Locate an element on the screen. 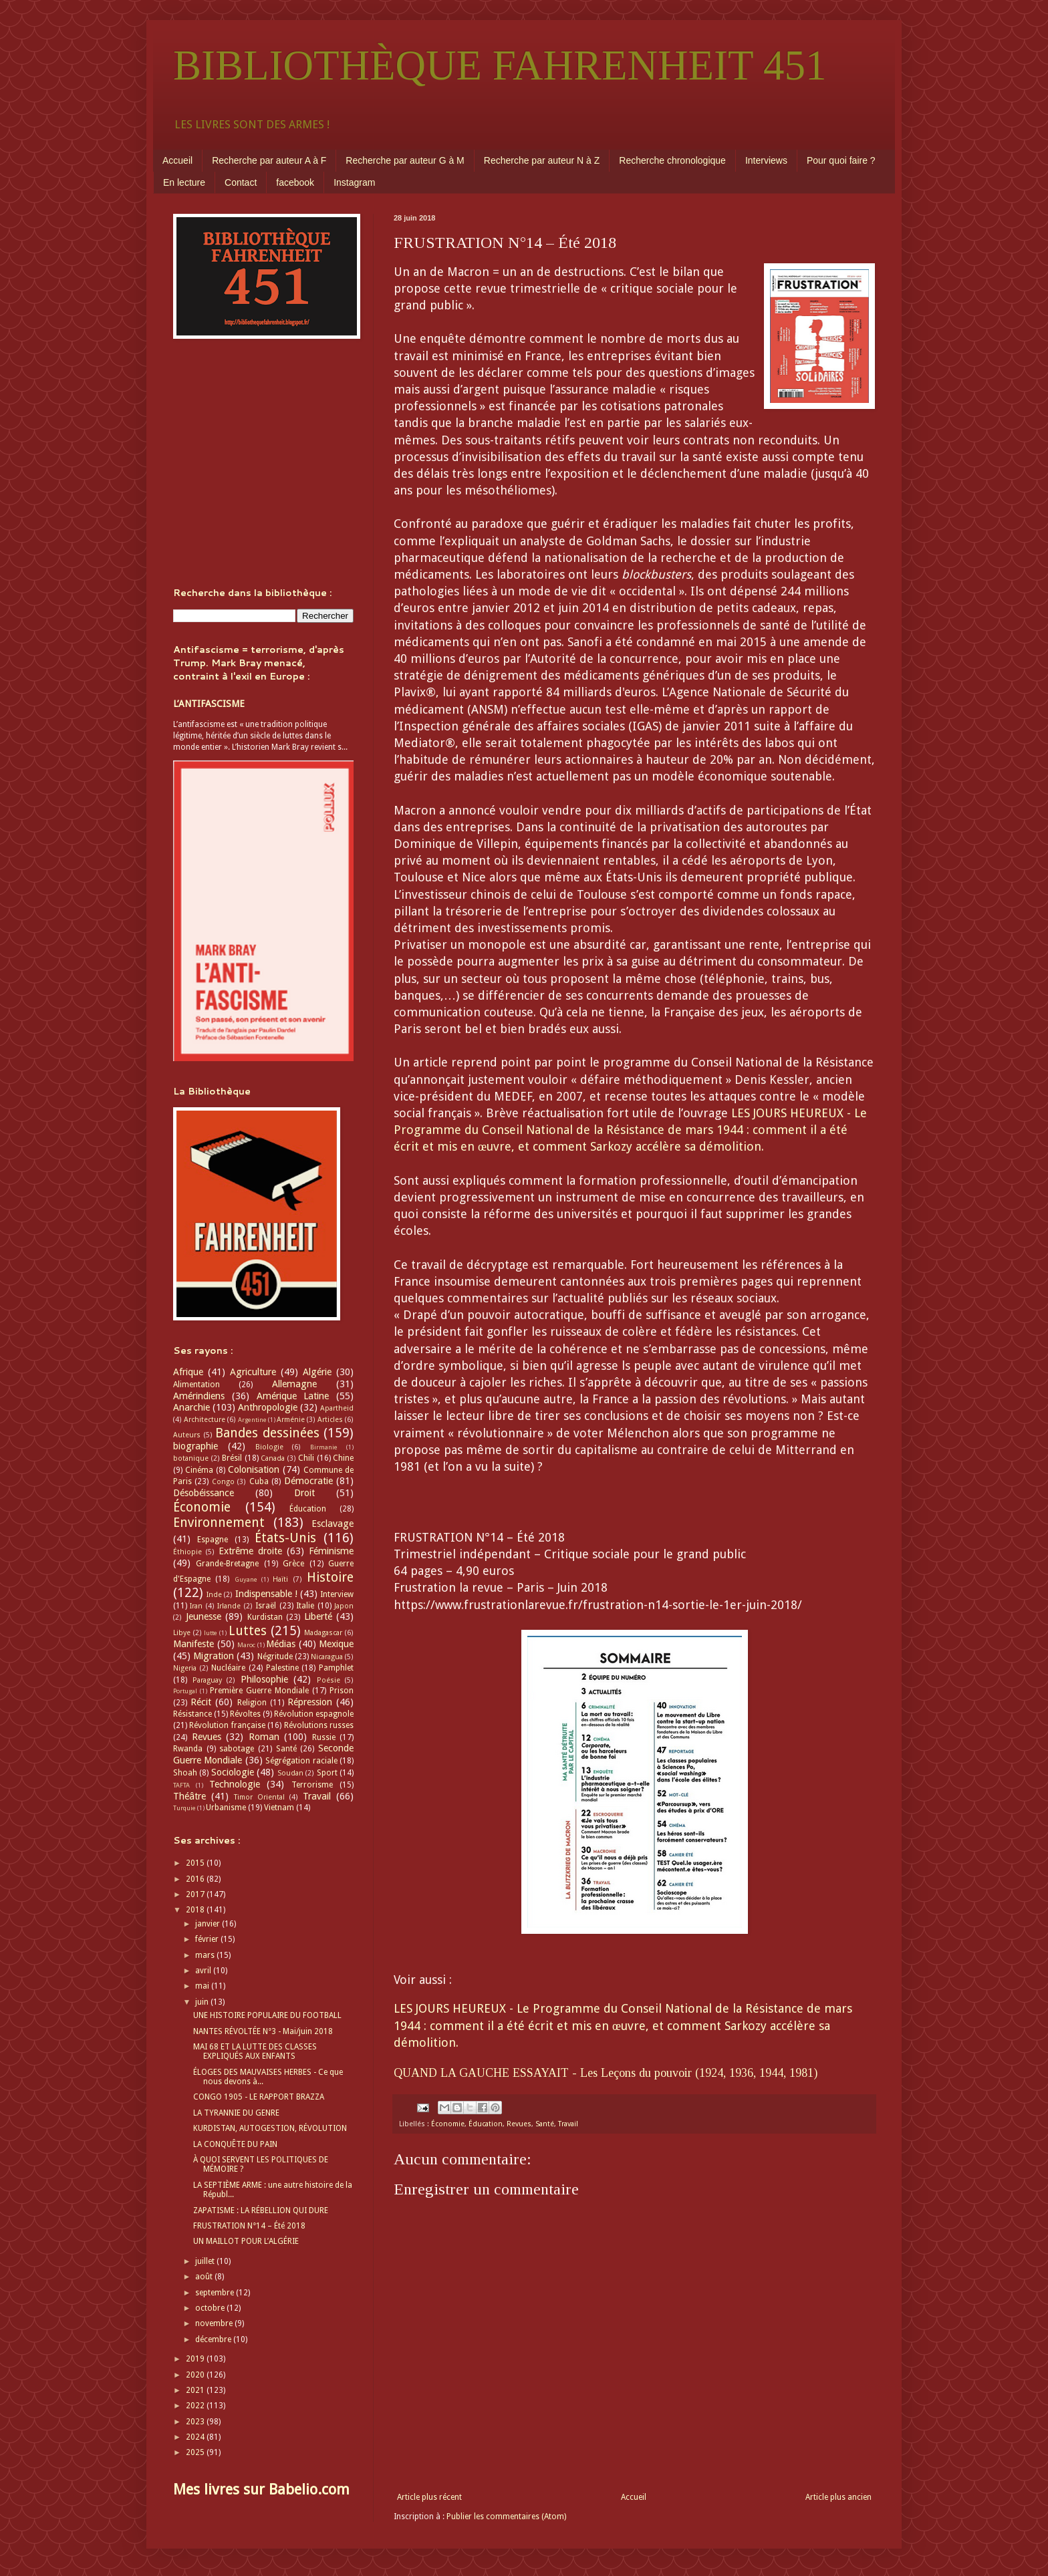  Révoltes is located at coordinates (245, 1714).